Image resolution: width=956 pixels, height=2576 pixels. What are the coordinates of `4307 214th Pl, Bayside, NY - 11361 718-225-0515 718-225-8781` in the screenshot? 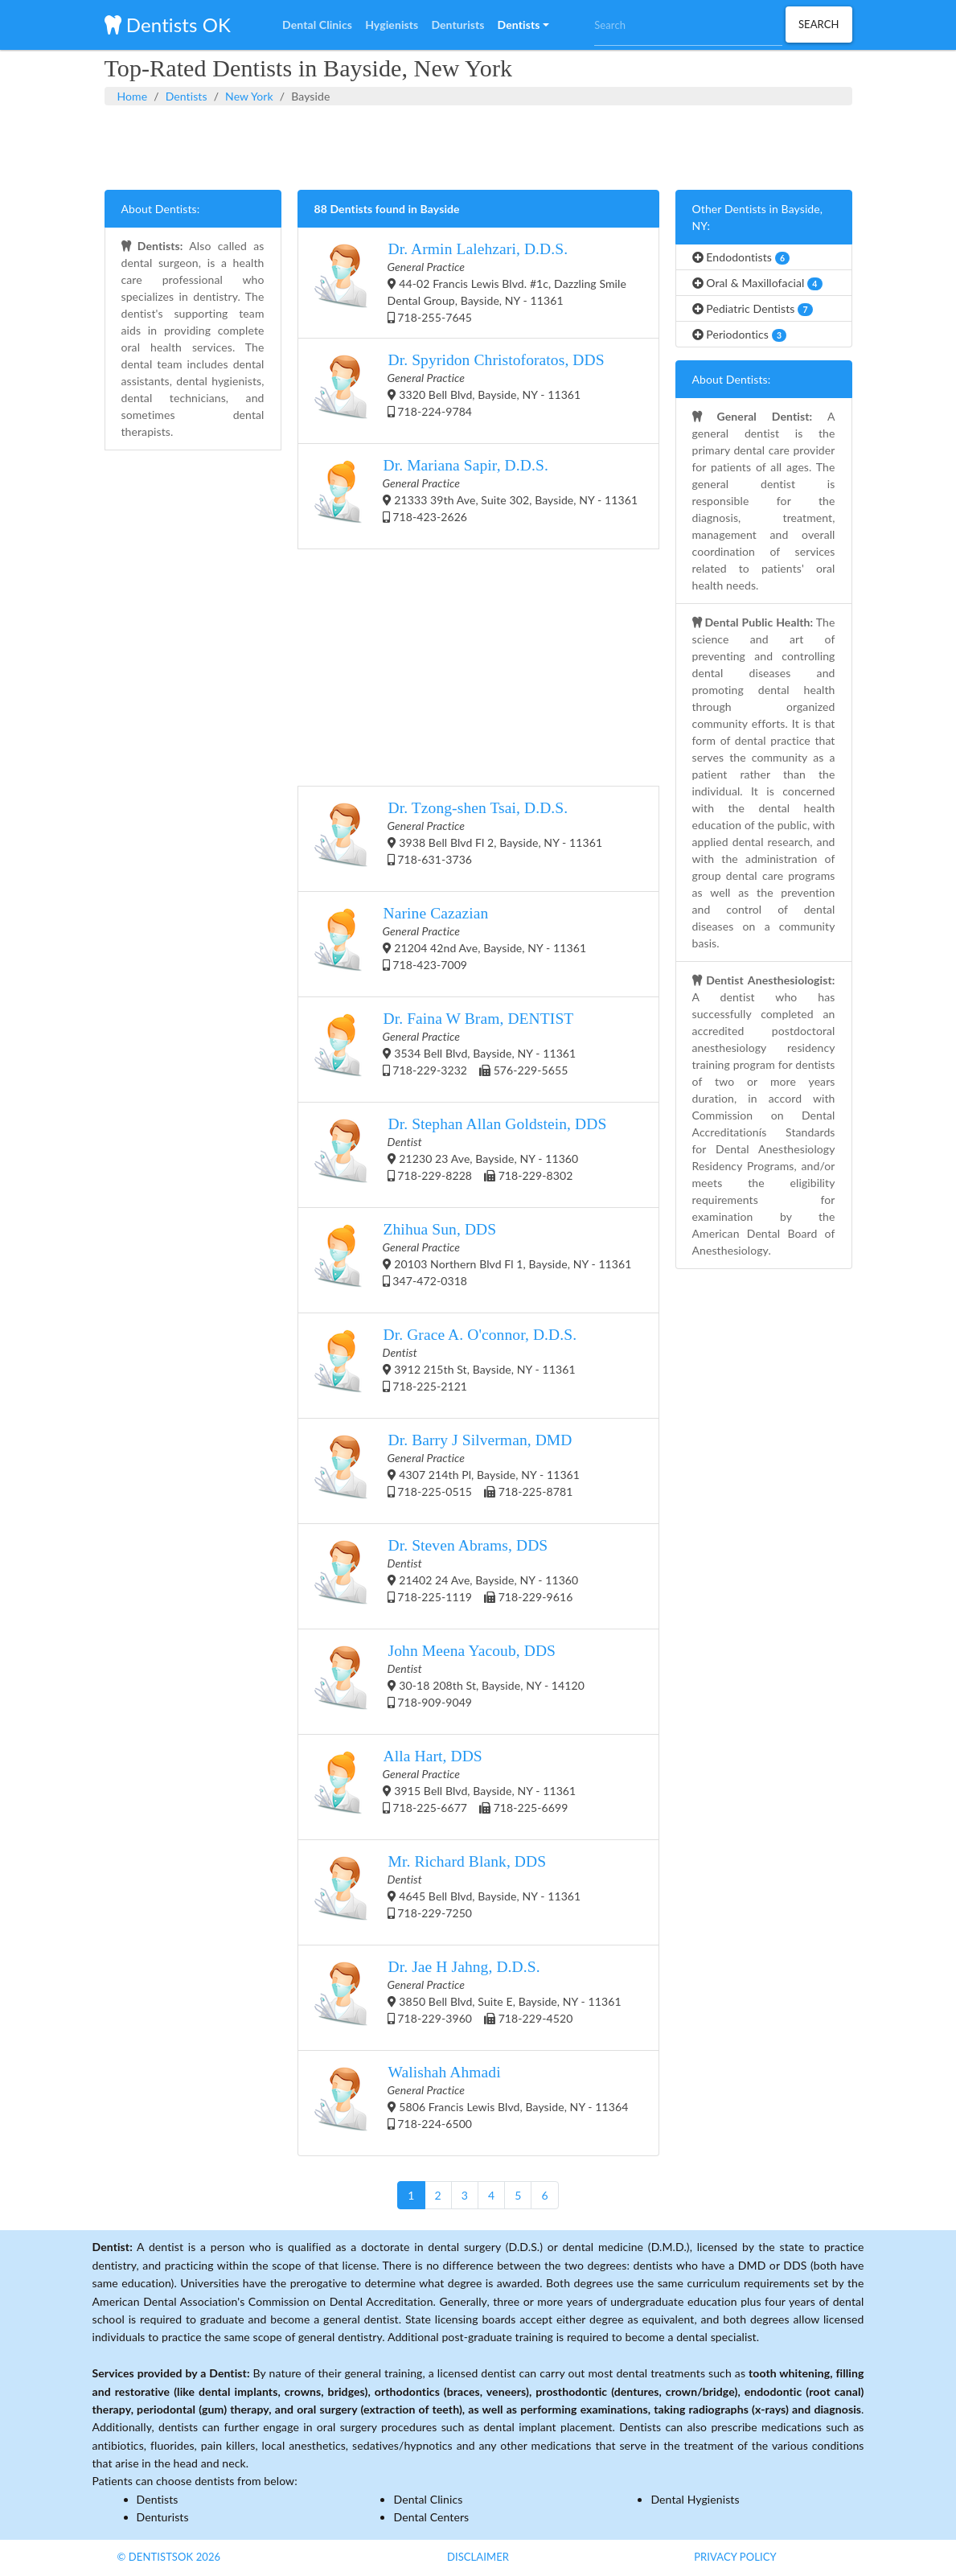 It's located at (447, 1471).